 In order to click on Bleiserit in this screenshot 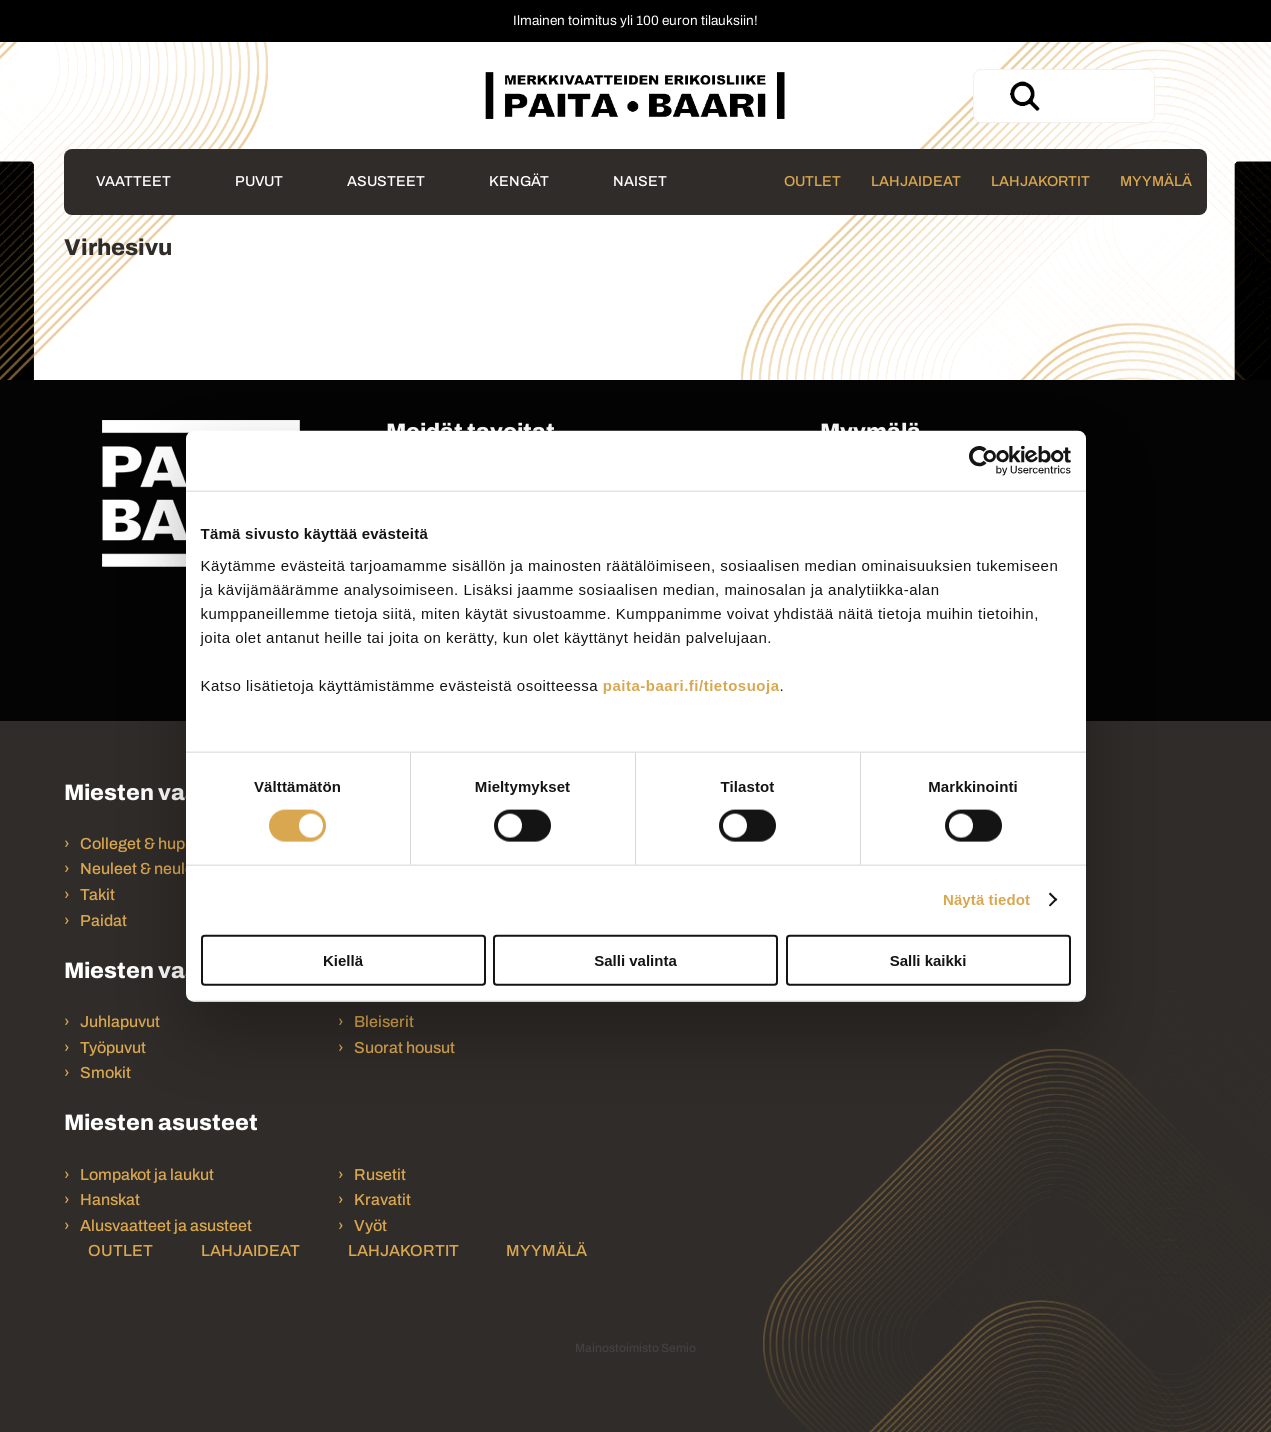, I will do `click(384, 1021)`.